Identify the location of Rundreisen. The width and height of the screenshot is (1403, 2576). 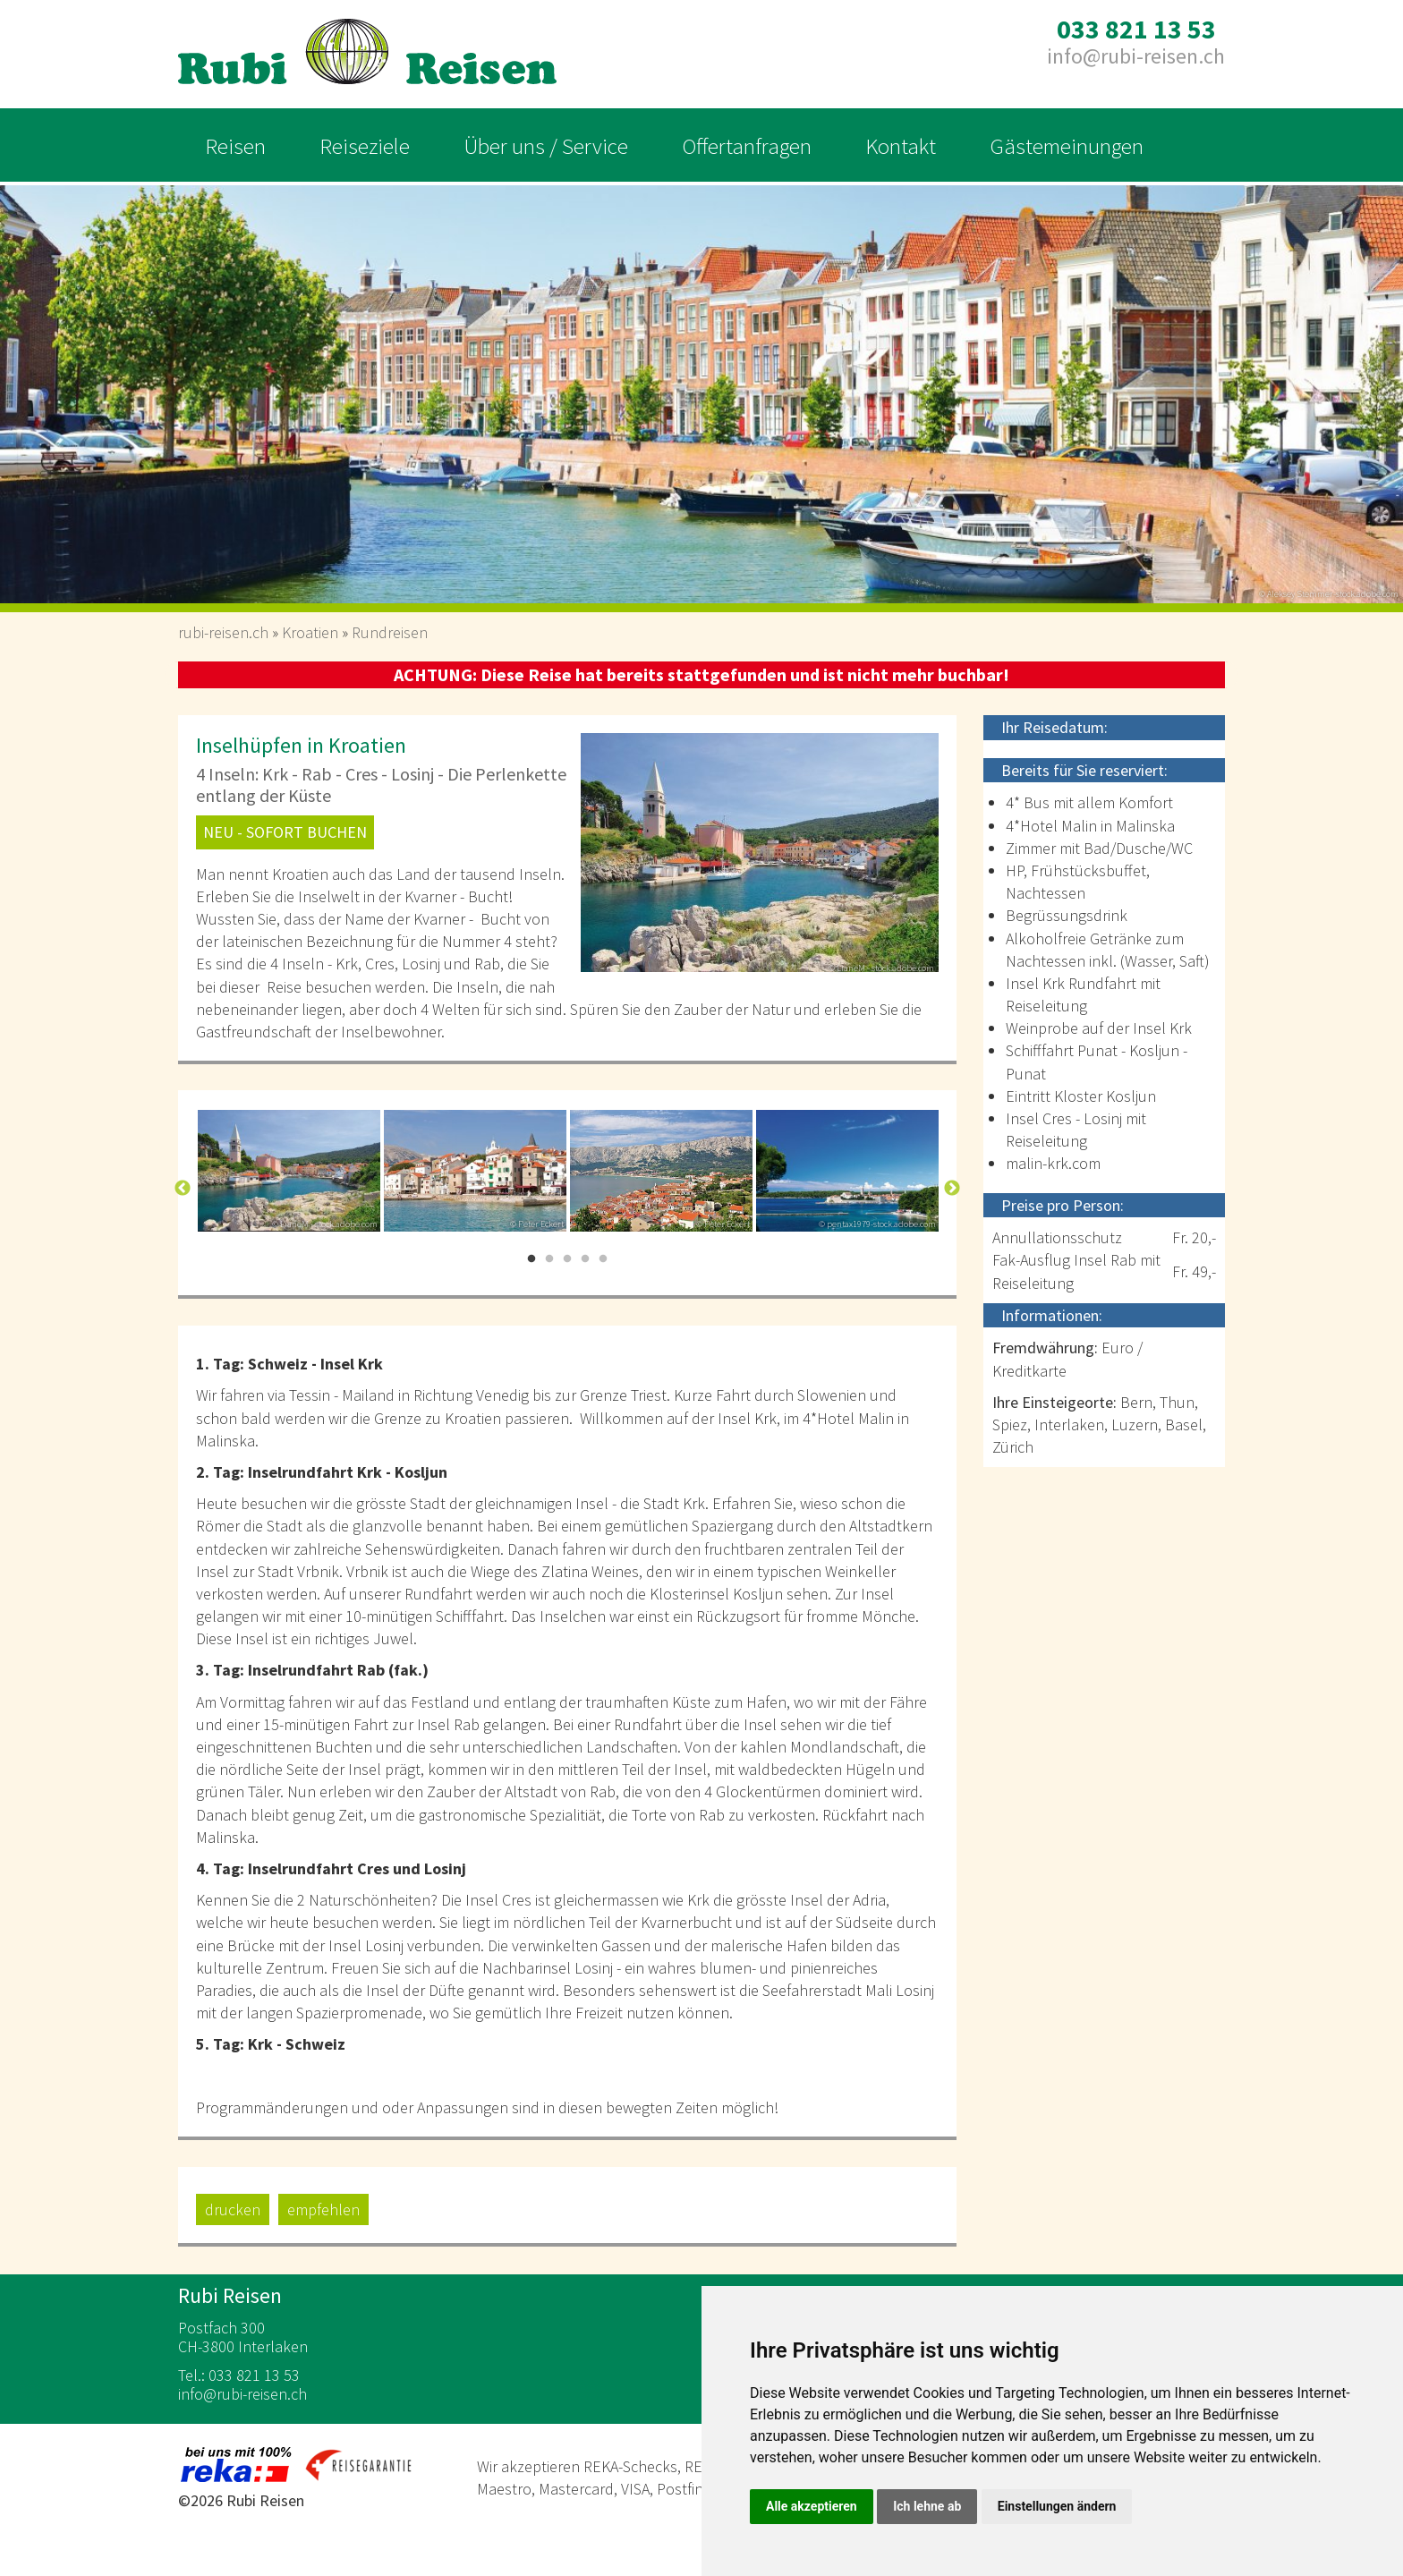
(390, 632).